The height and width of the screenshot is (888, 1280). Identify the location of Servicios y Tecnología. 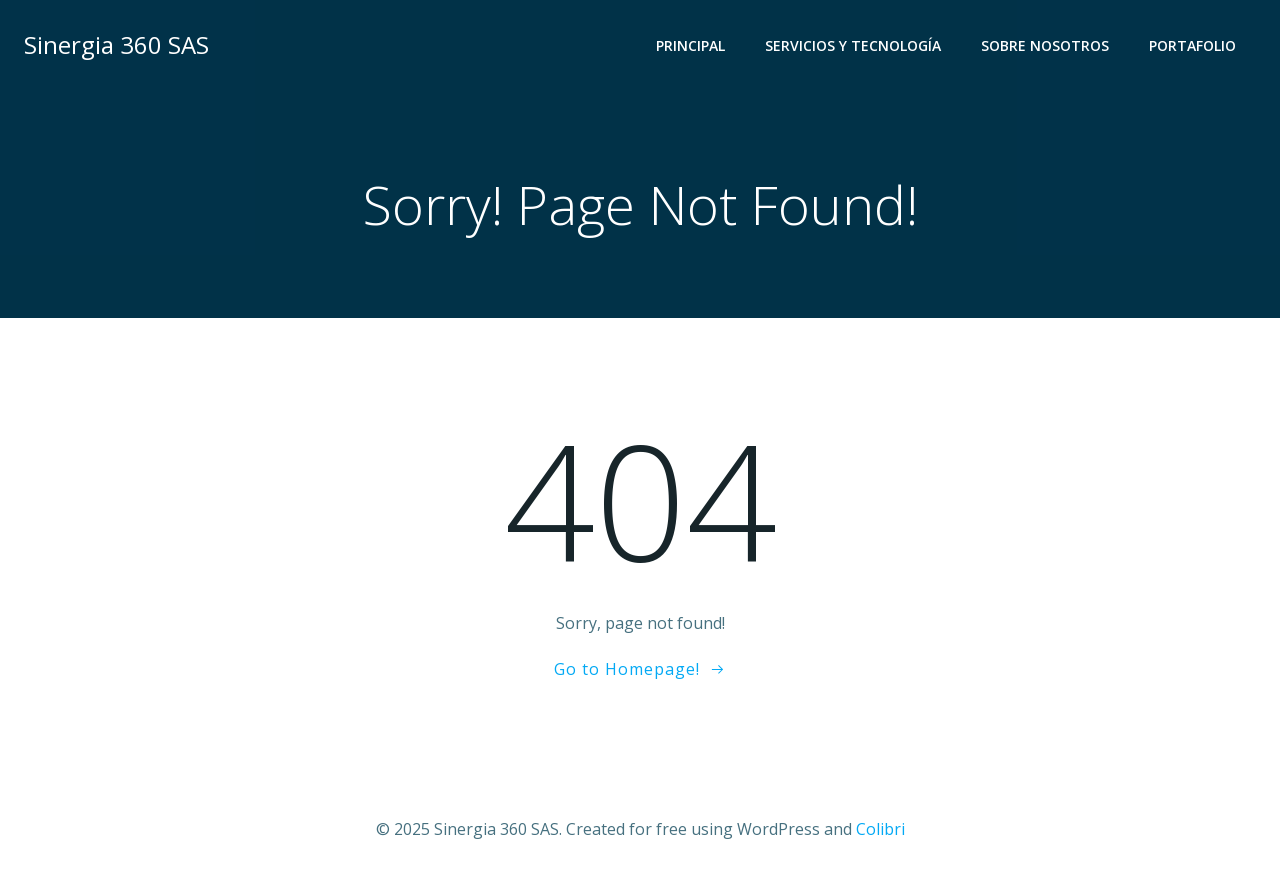
(853, 45).